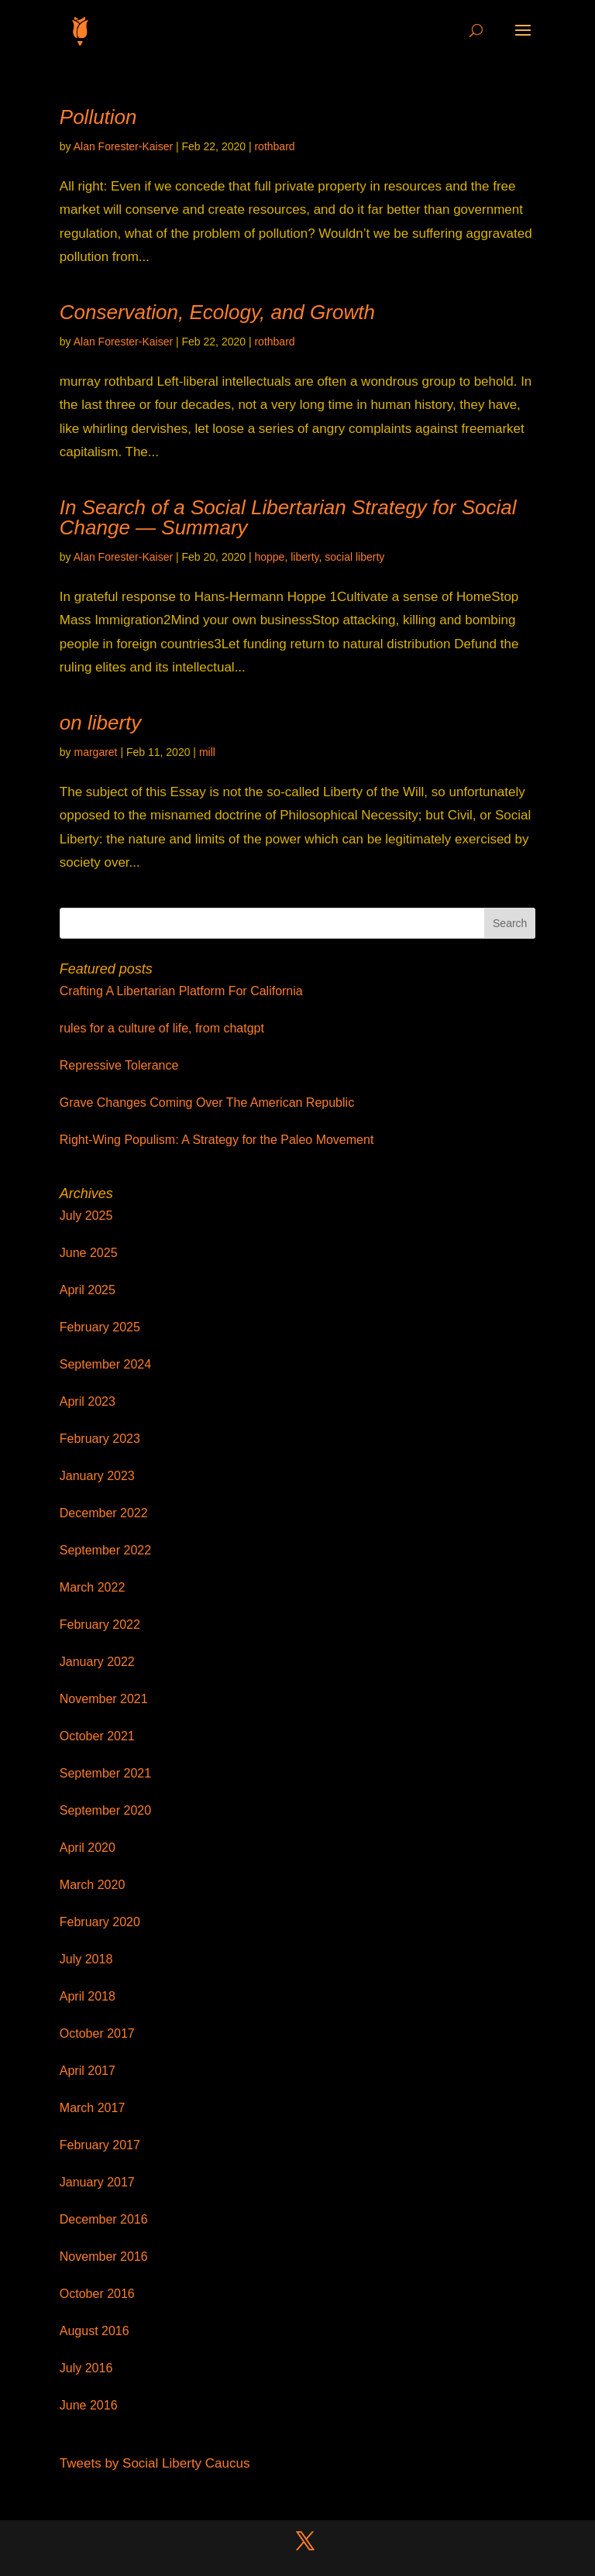  What do you see at coordinates (304, 557) in the screenshot?
I see `liberty` at bounding box center [304, 557].